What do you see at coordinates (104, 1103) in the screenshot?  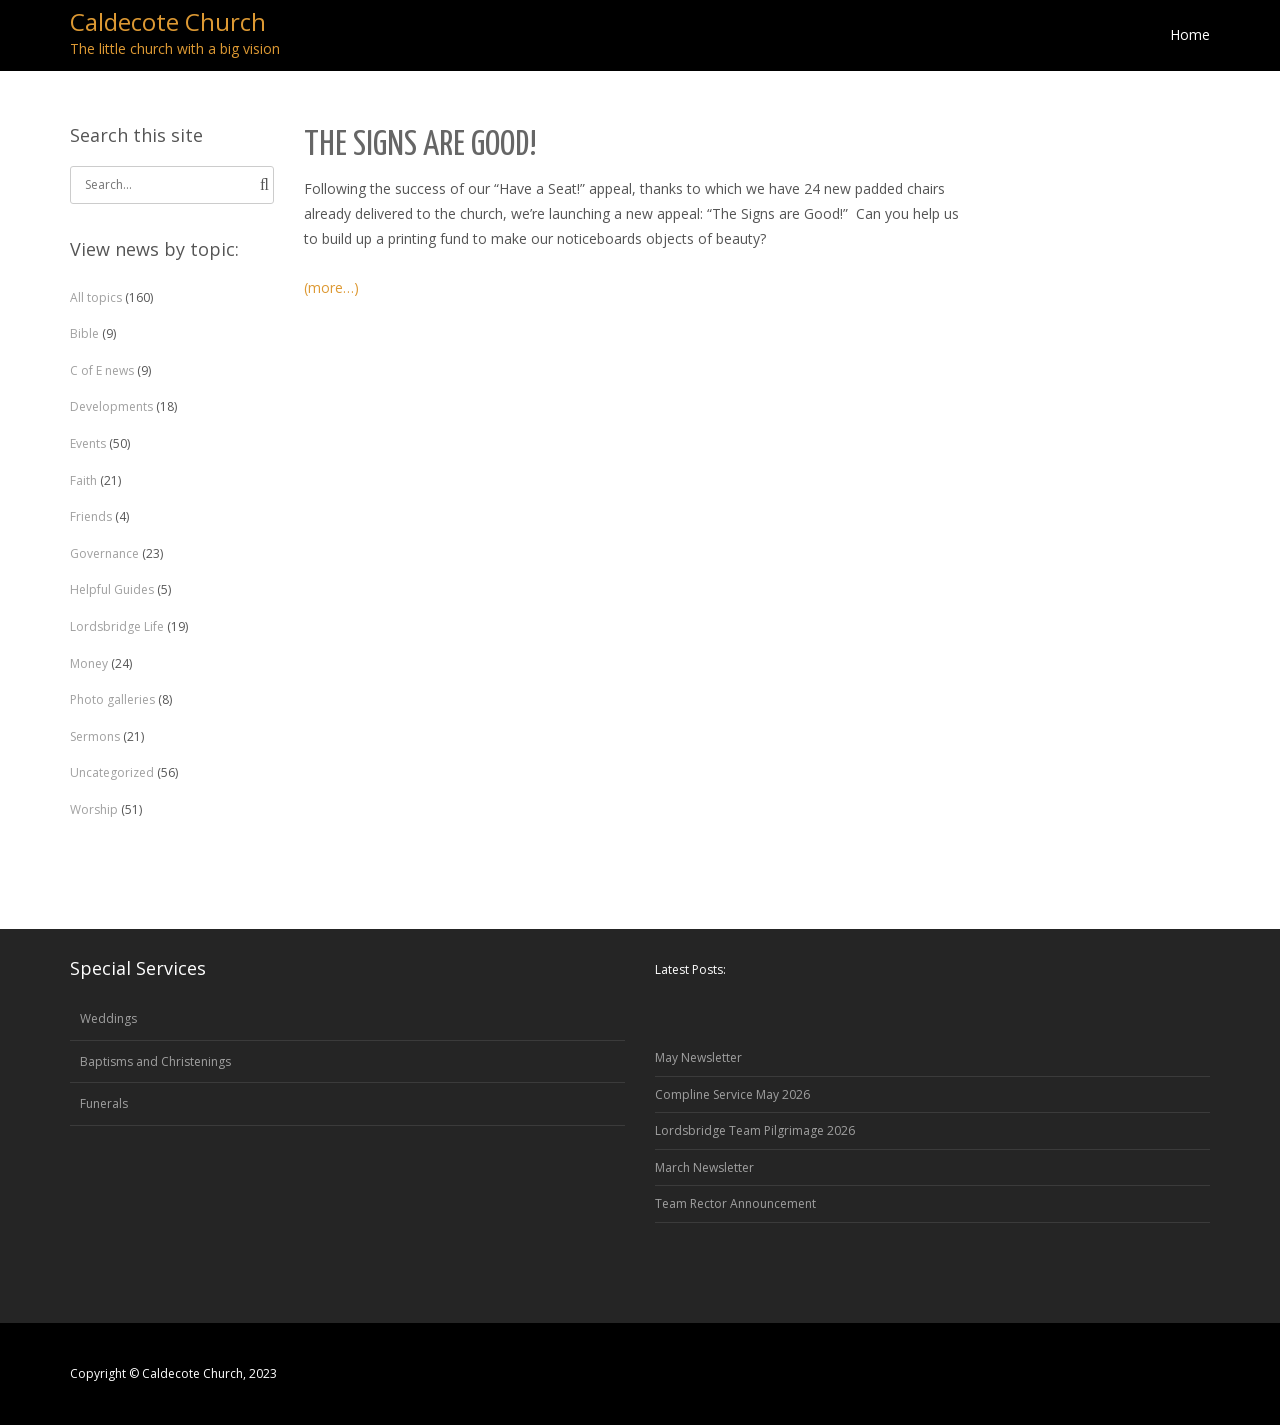 I see `Funerals` at bounding box center [104, 1103].